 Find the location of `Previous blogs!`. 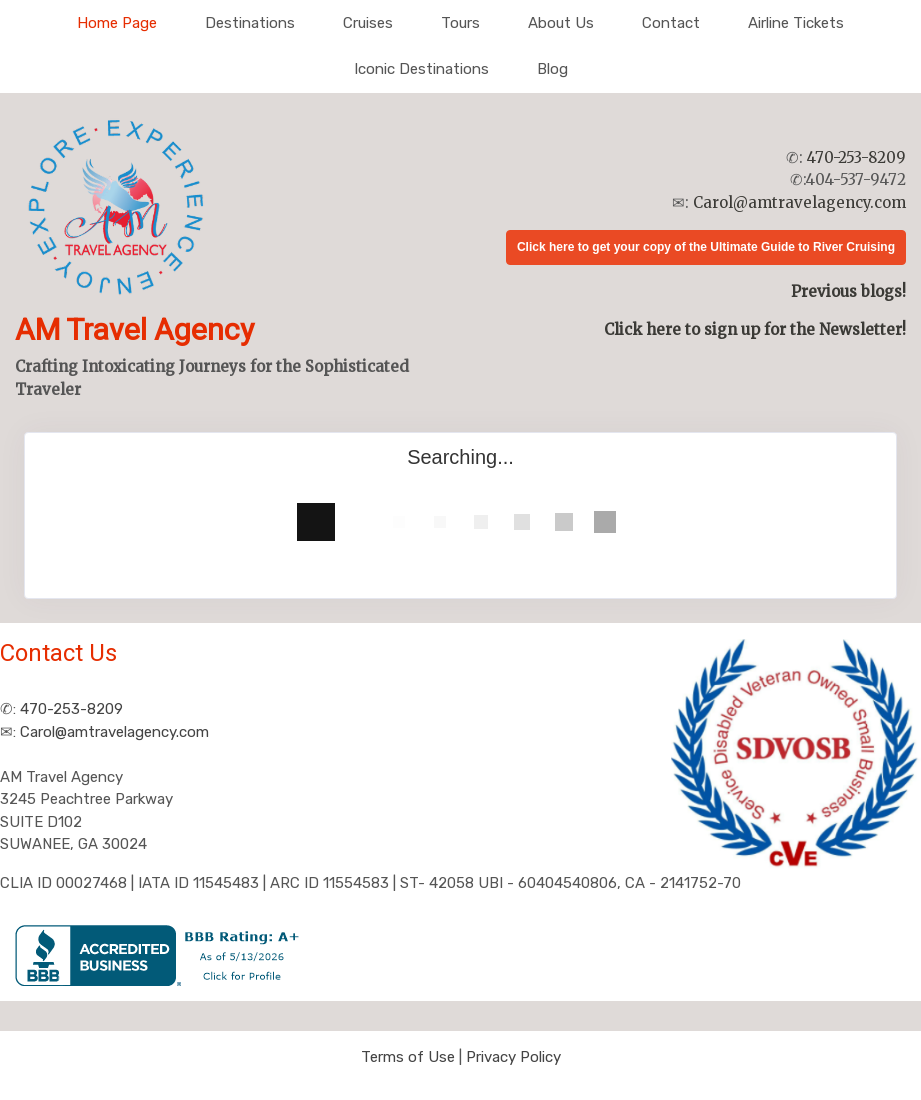

Previous blogs! is located at coordinates (848, 291).